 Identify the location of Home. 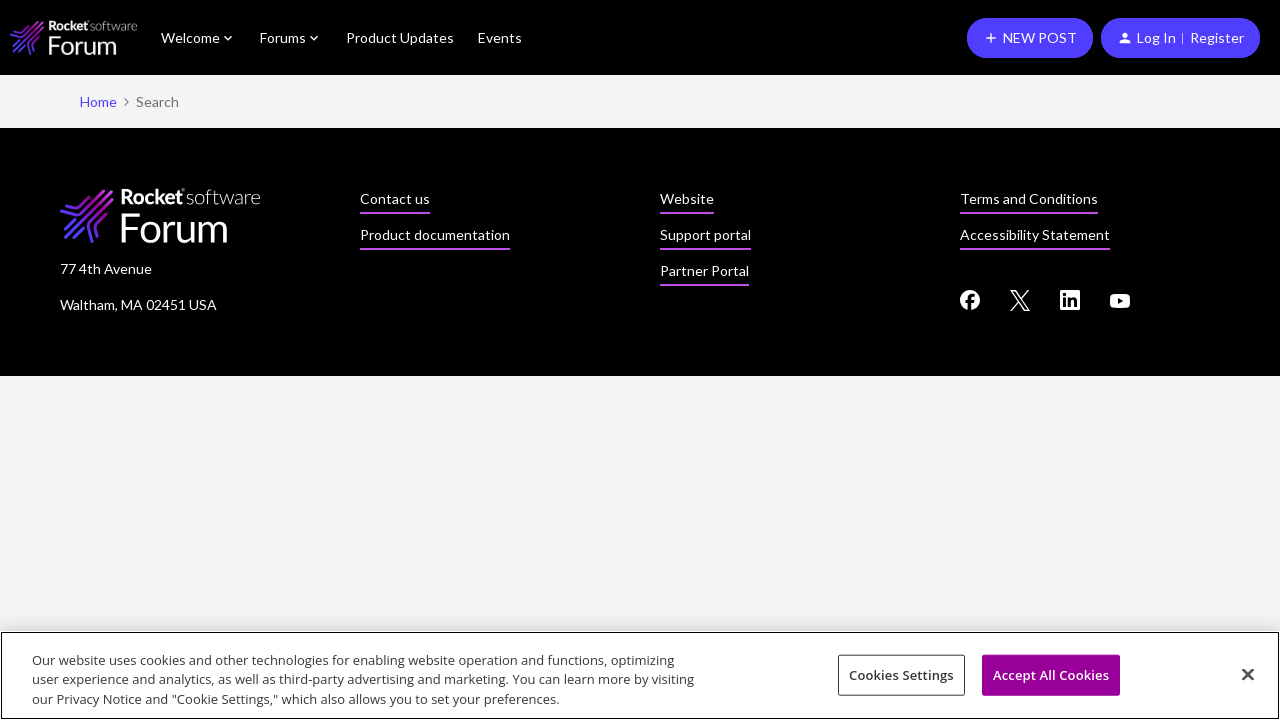
(98, 101).